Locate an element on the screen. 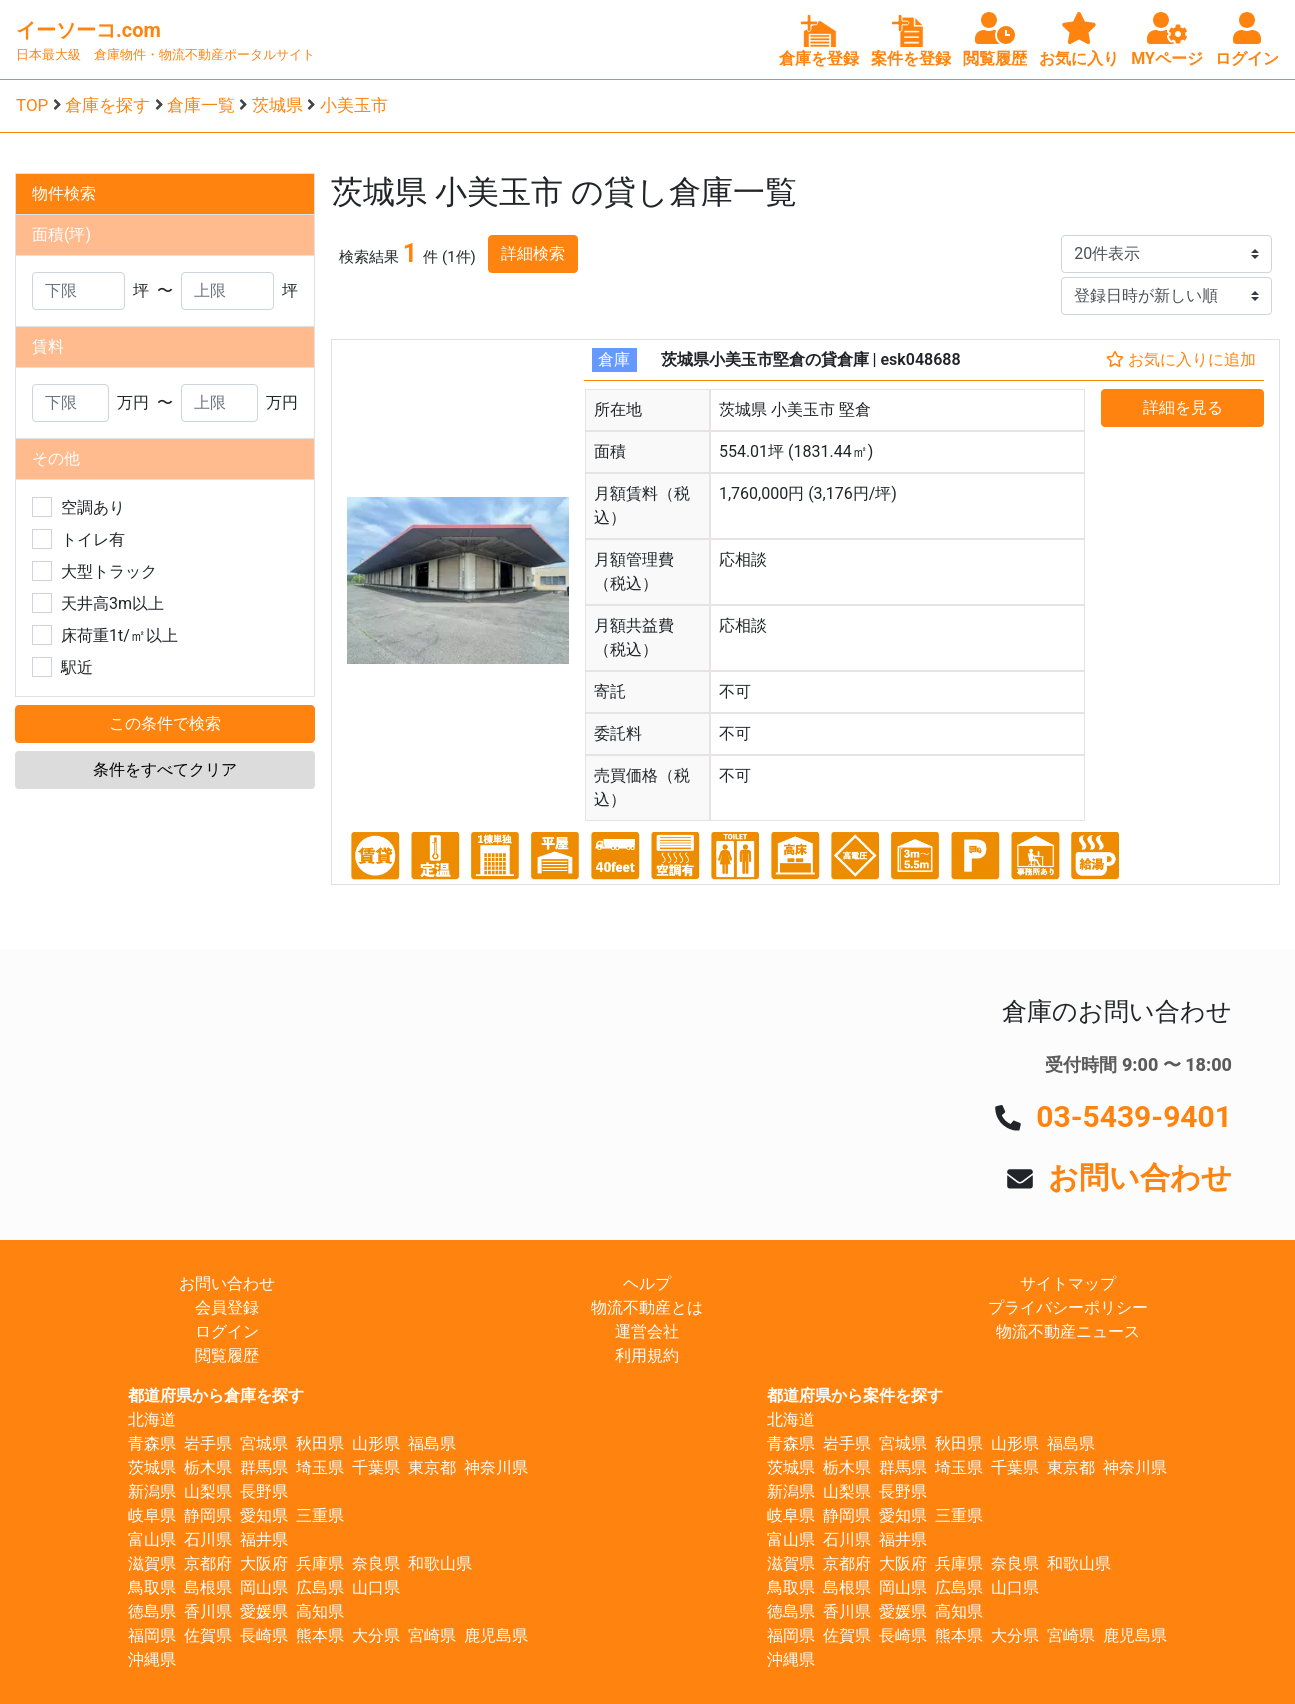 The image size is (1295, 1704). 東京都 is located at coordinates (432, 1467).